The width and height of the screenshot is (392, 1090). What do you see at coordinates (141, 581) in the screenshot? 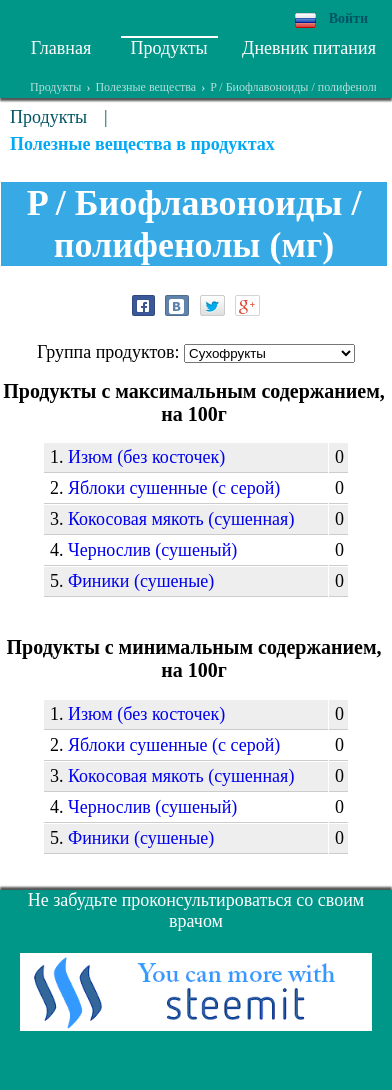
I see `Финики (сушеные)` at bounding box center [141, 581].